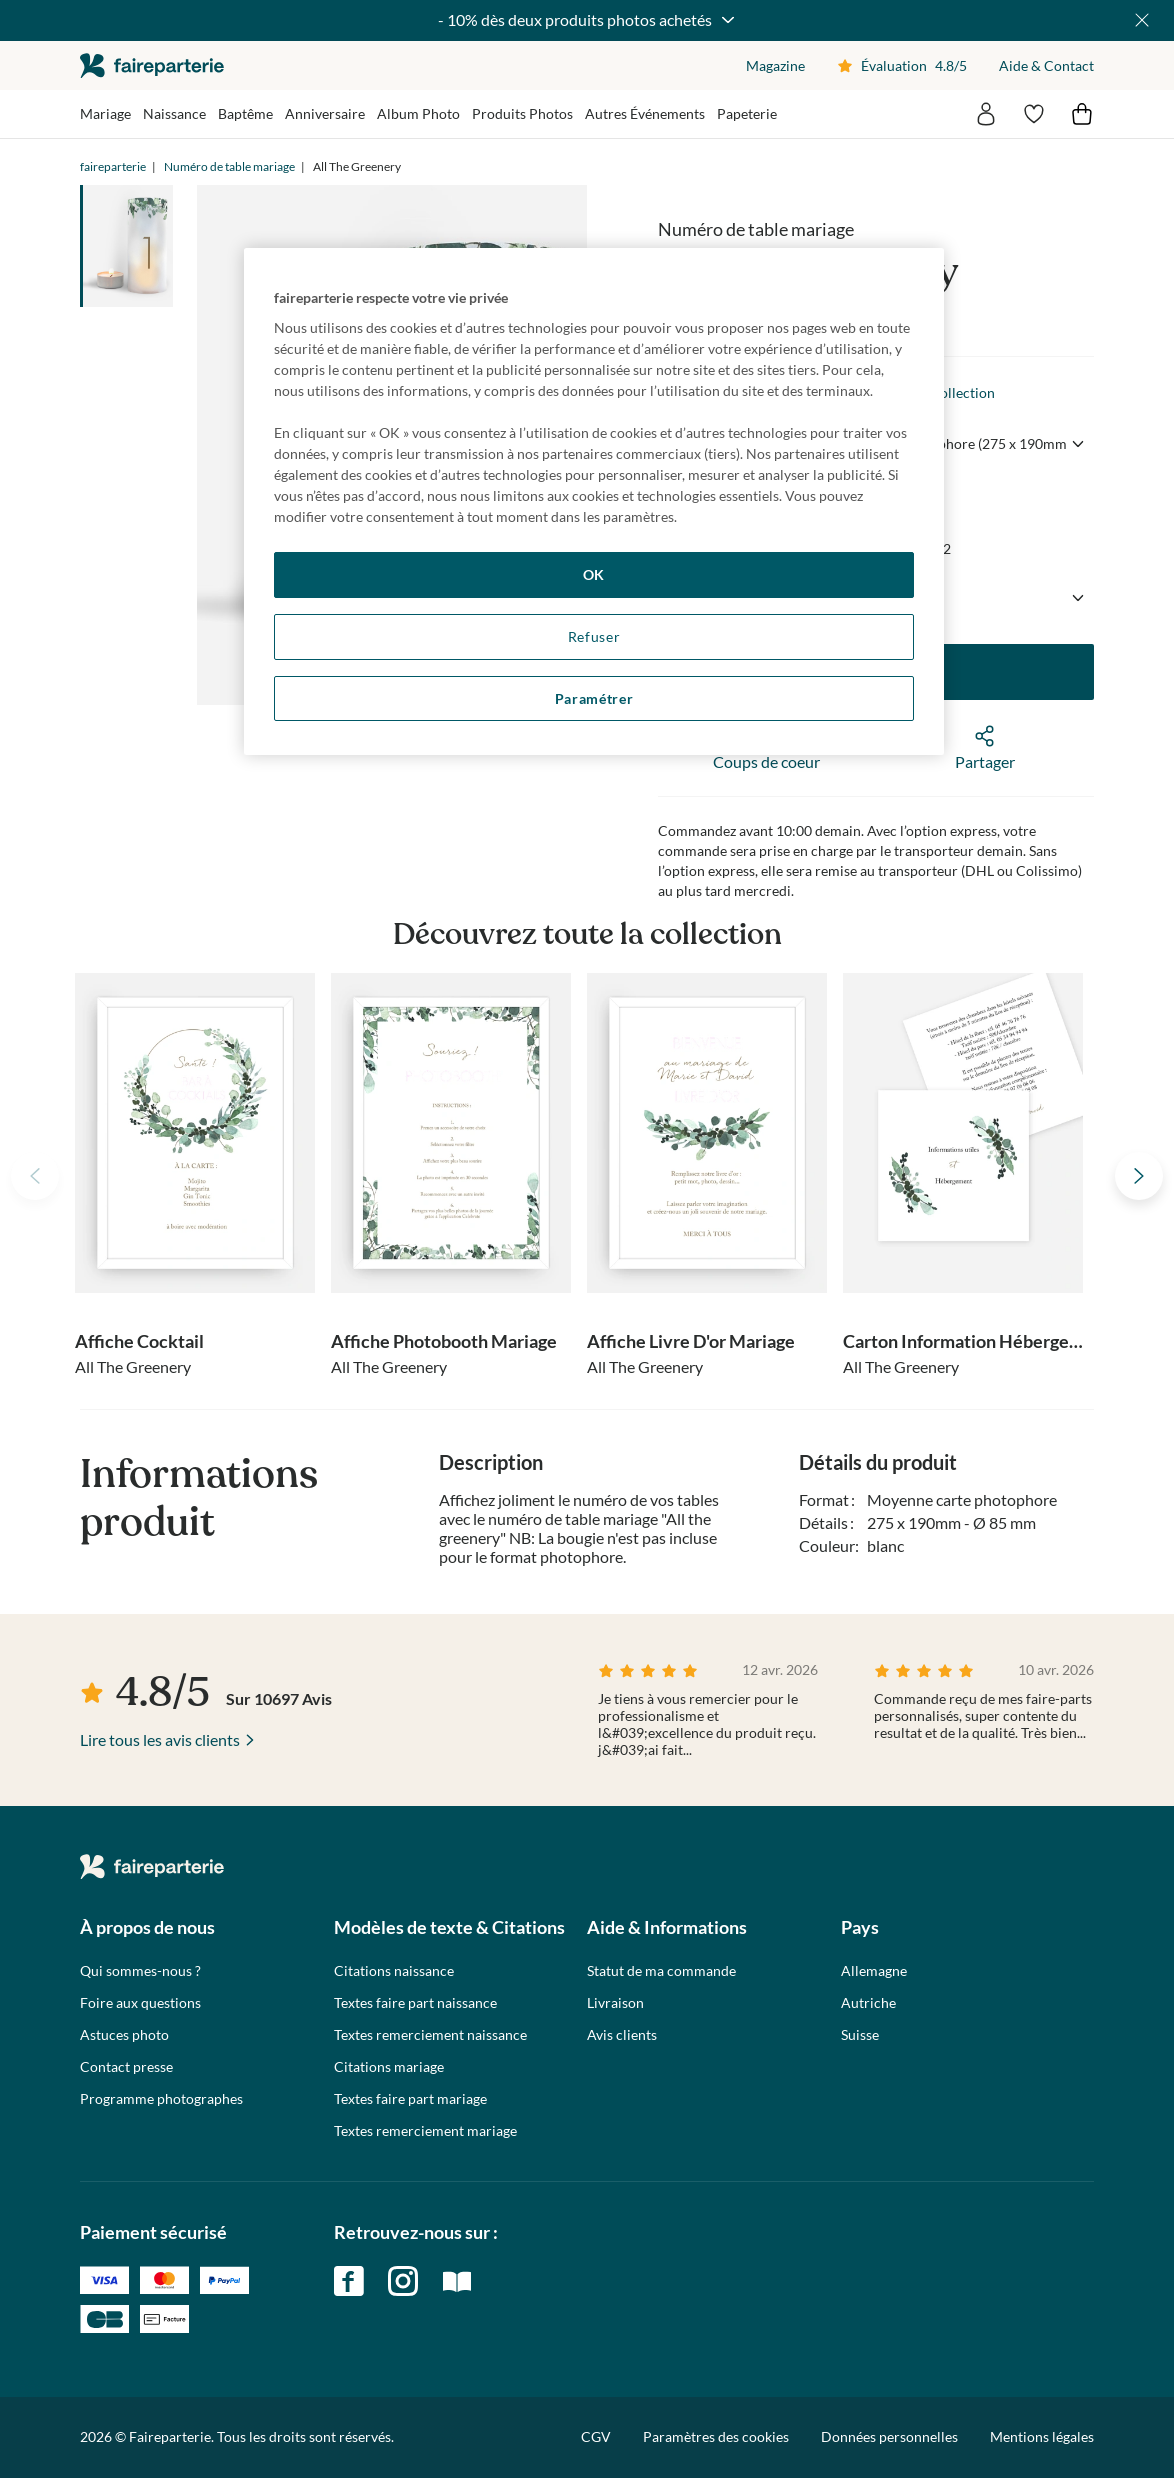  I want to click on Paramétrer, so click(594, 698).